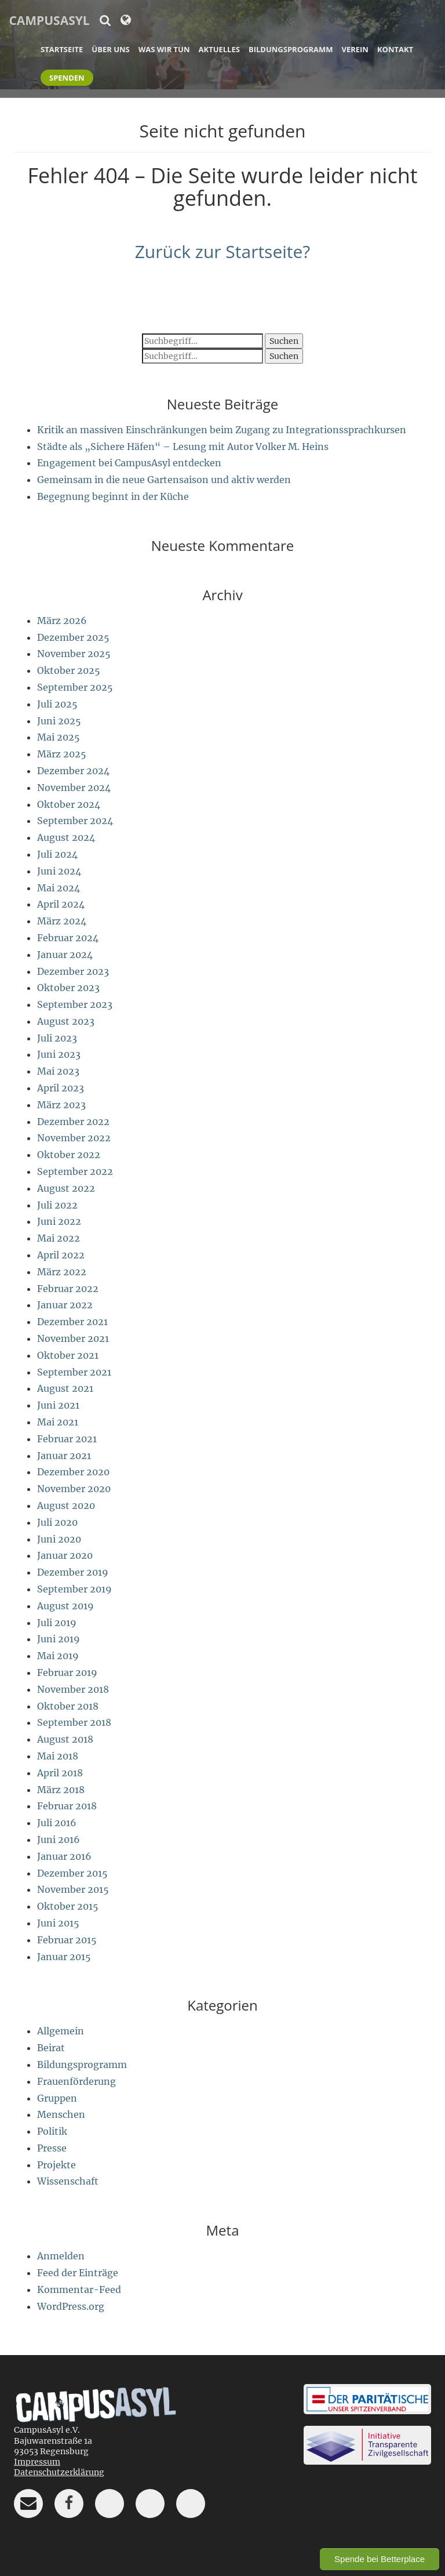 The image size is (445, 2576). Describe the element at coordinates (67, 1439) in the screenshot. I see `Februar 2021` at that location.